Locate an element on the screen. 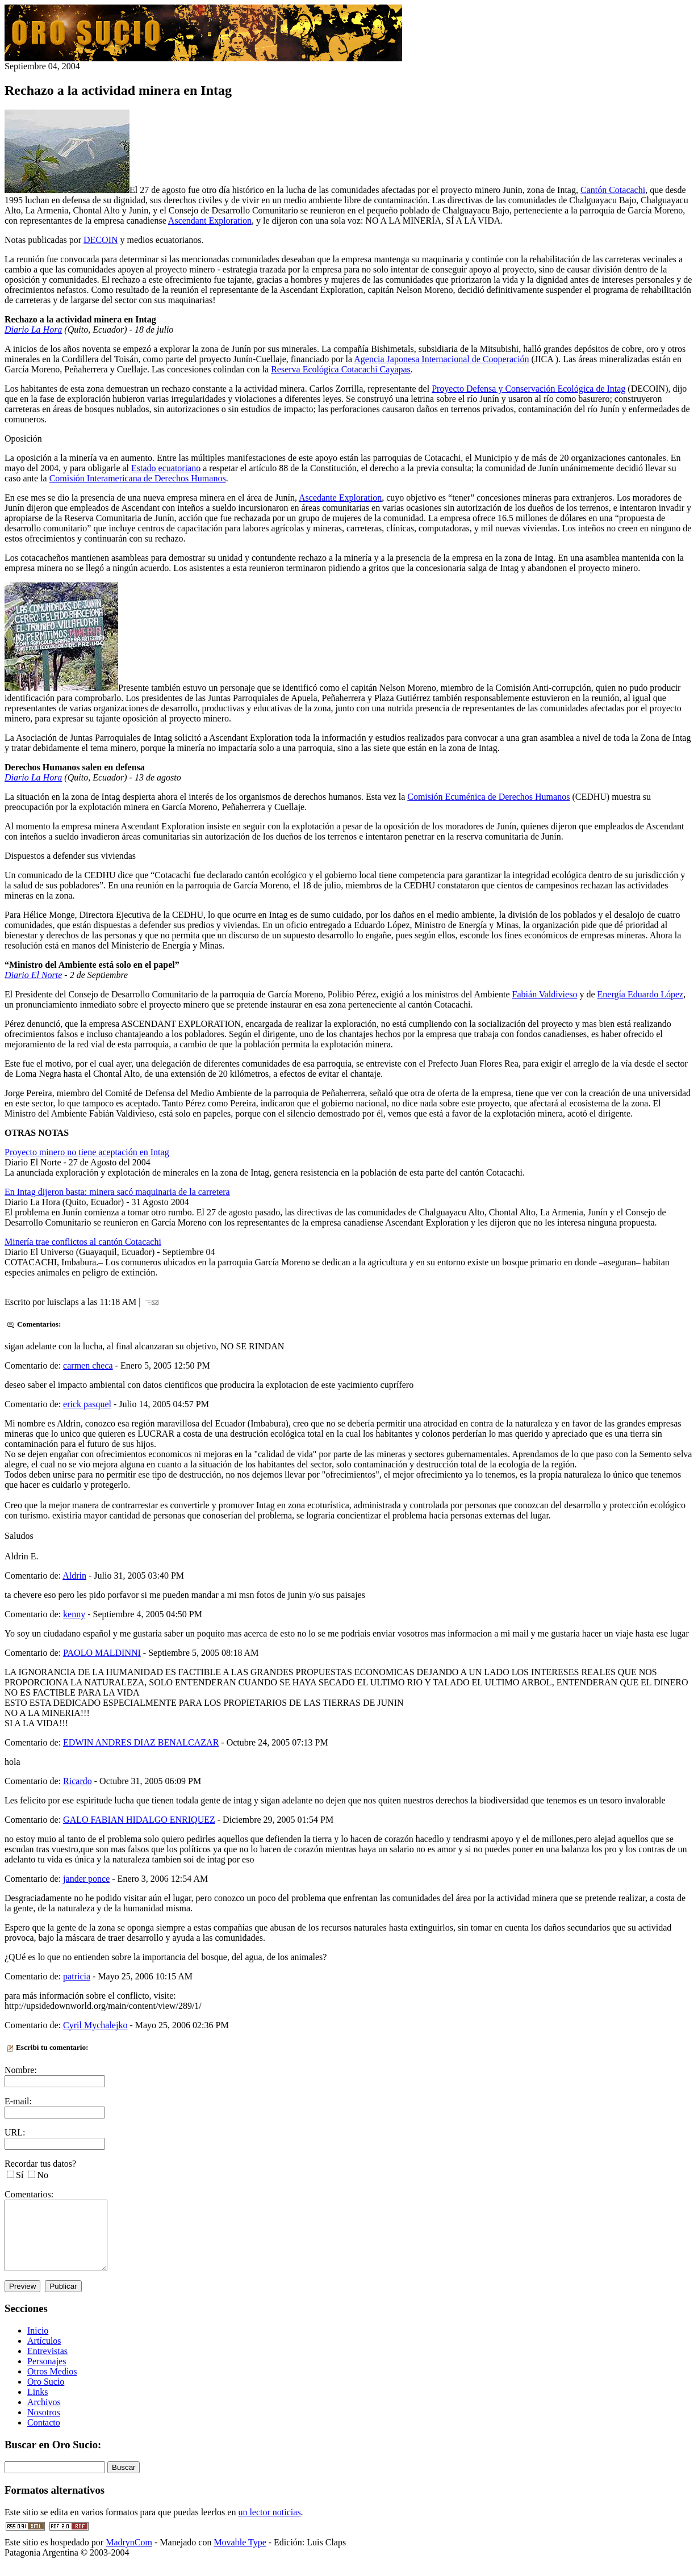 The image size is (698, 2576). patricia is located at coordinates (76, 1976).